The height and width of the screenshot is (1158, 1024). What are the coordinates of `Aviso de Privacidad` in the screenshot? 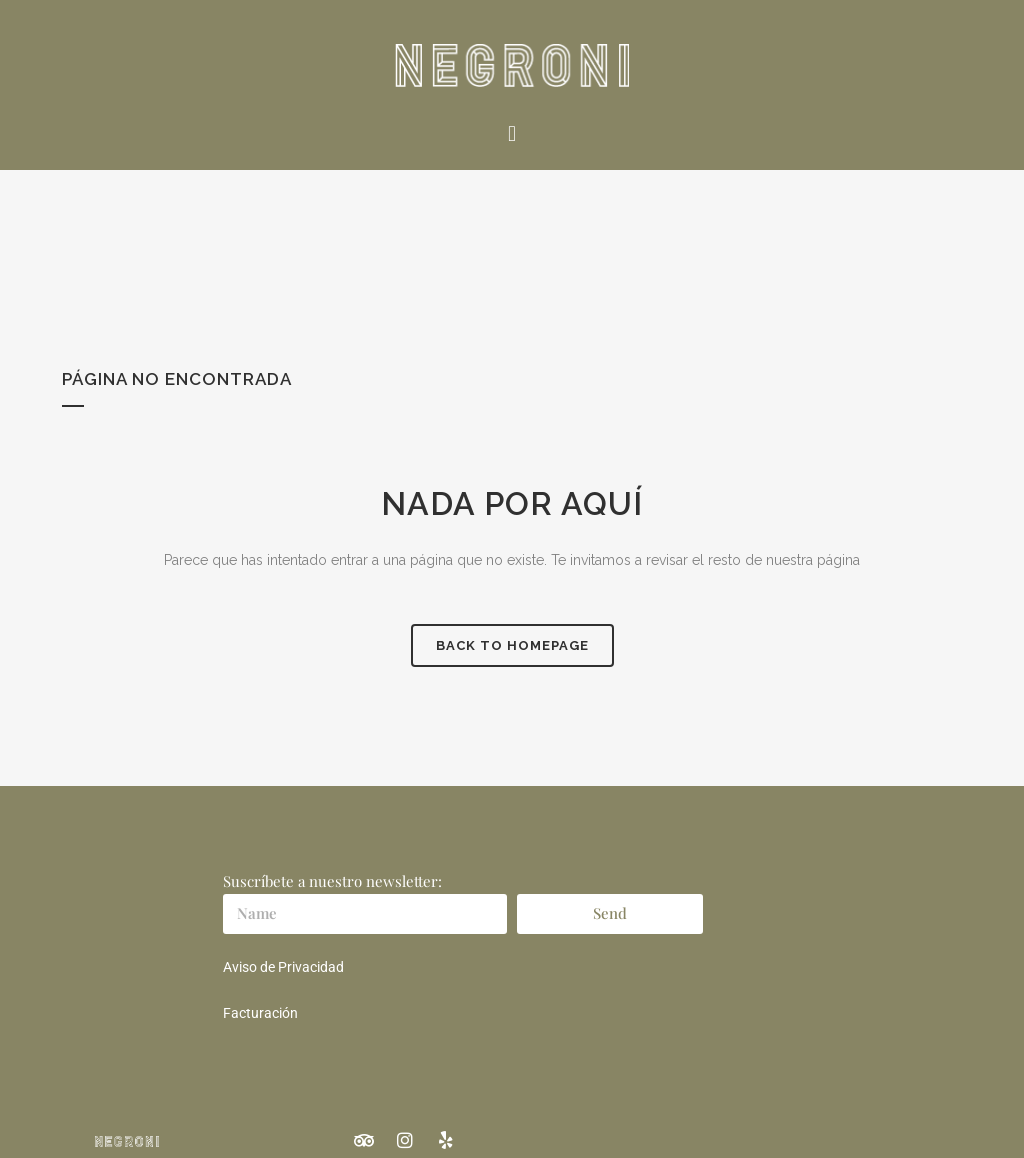 It's located at (283, 967).